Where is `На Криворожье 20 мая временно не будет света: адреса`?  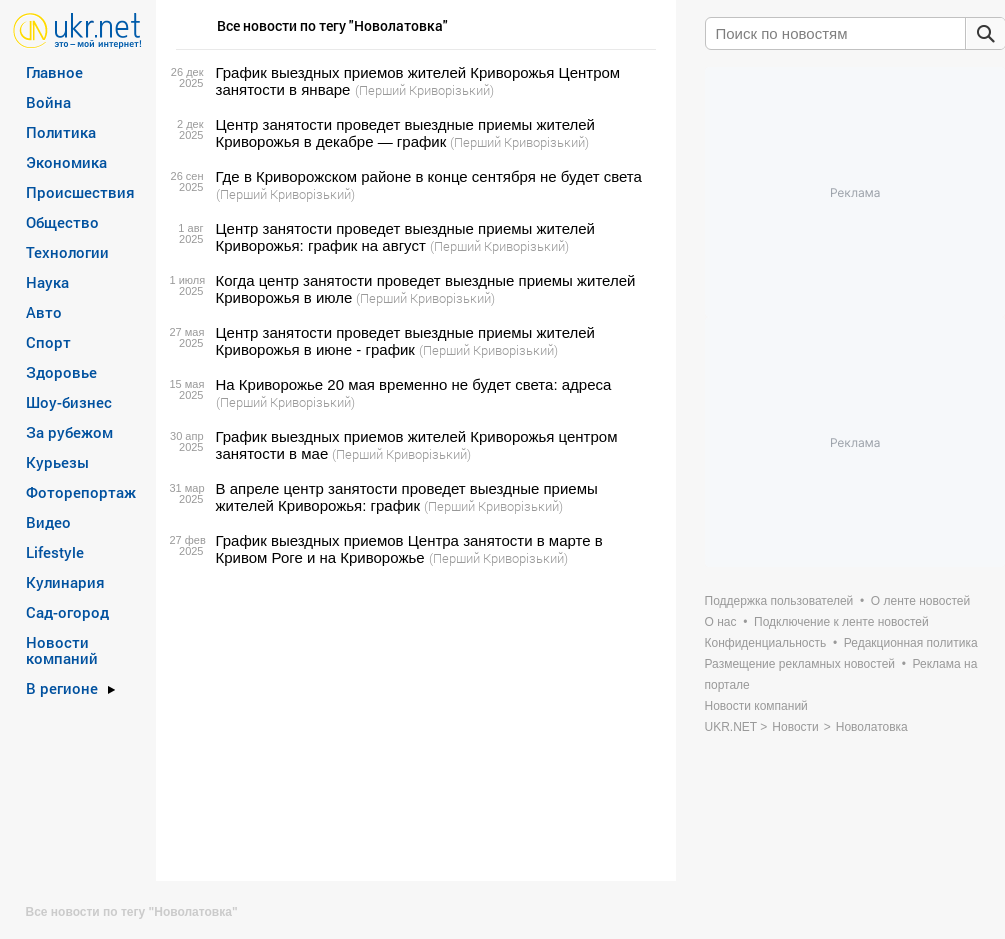
На Криворожье 20 мая временно не будет света: адреса is located at coordinates (414, 384).